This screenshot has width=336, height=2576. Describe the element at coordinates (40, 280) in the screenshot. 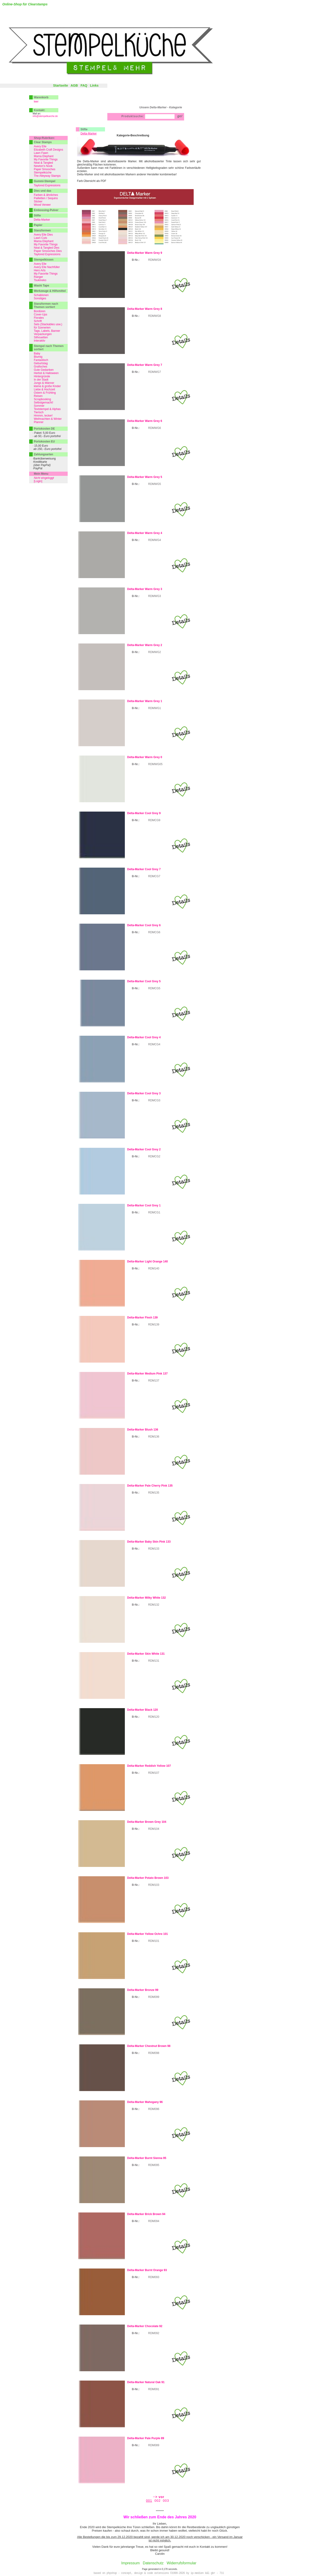

I see `Tsukineko` at that location.